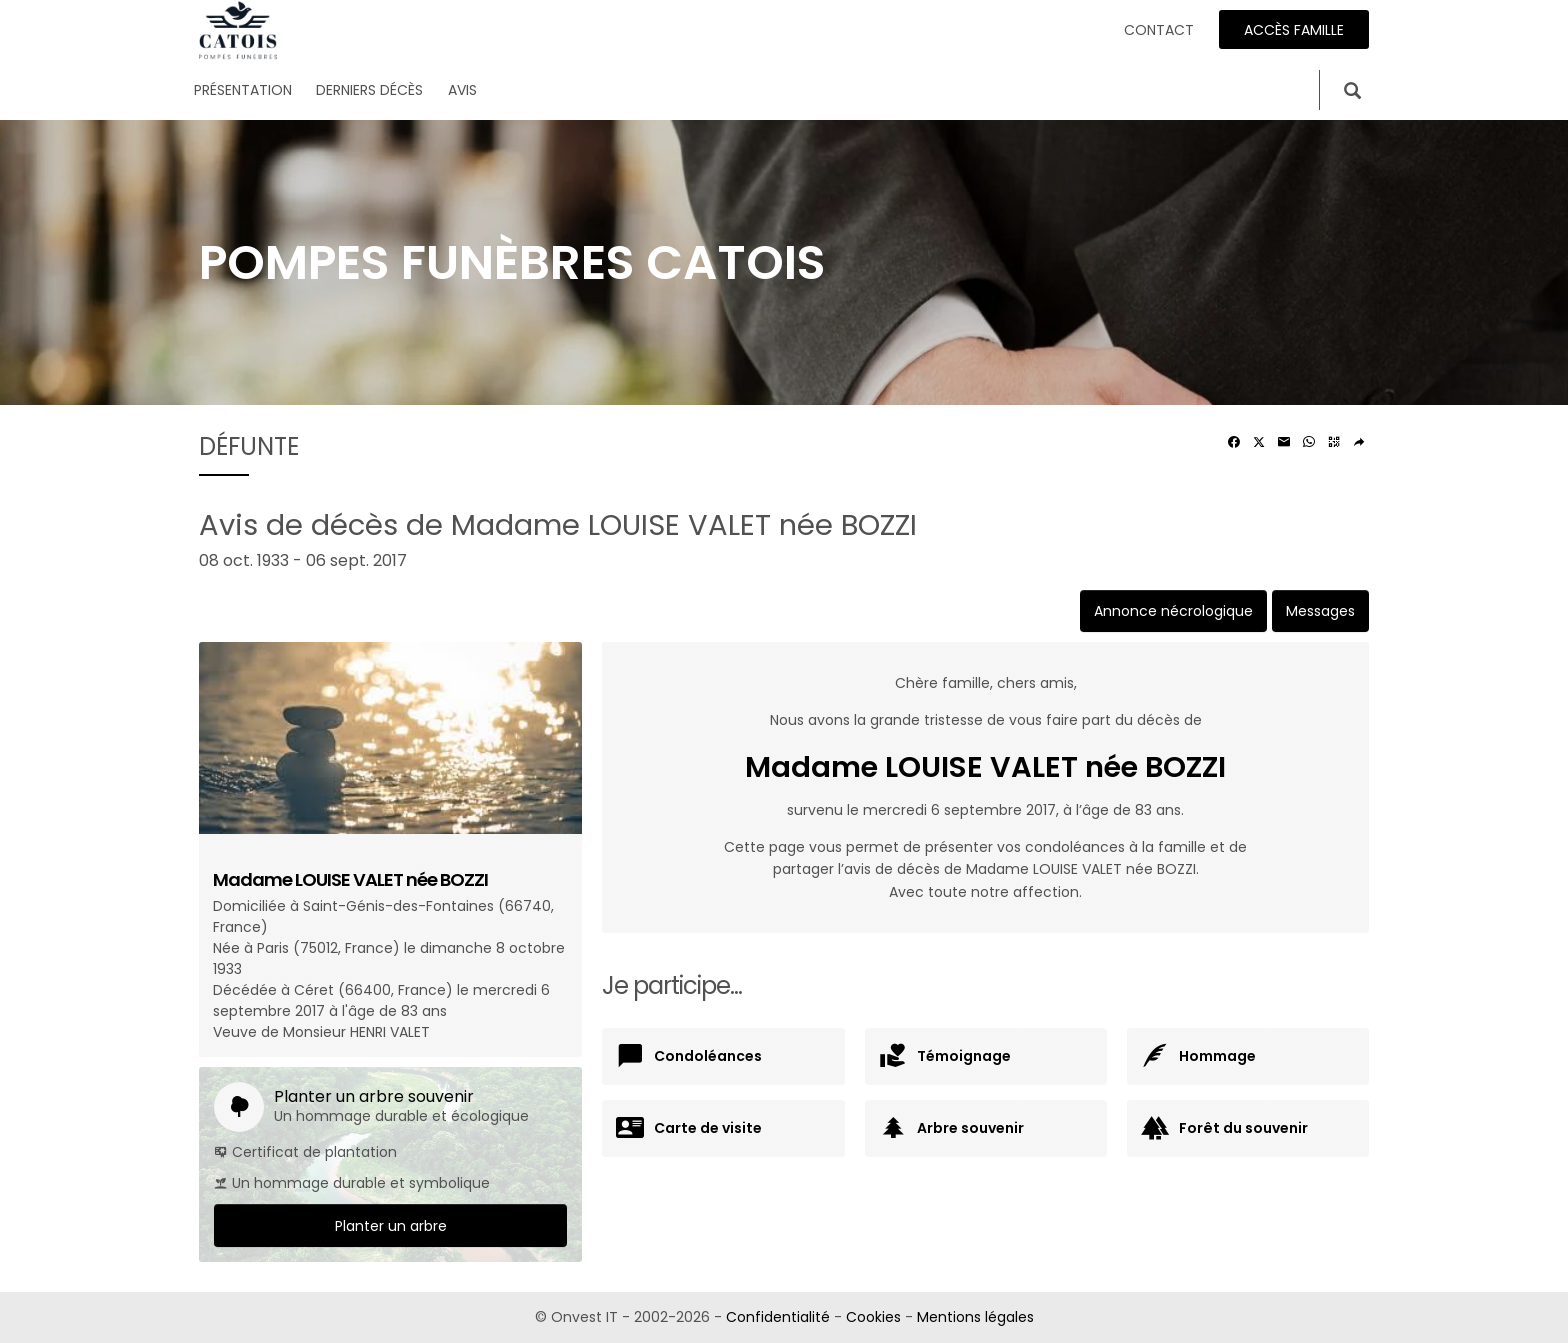 This screenshot has width=1568, height=1343. What do you see at coordinates (1159, 30) in the screenshot?
I see `Contact` at bounding box center [1159, 30].